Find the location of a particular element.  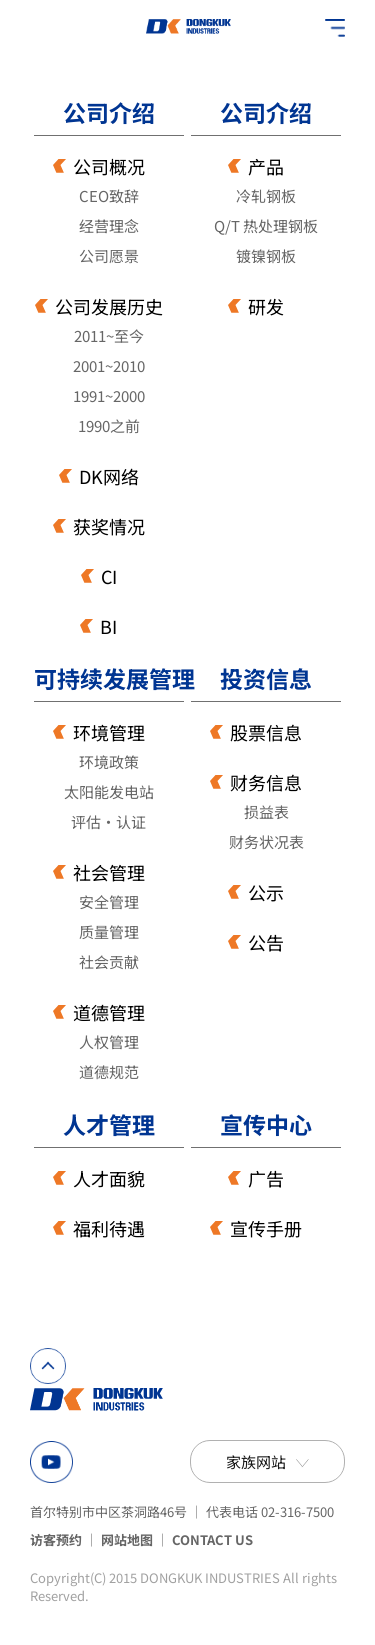

公司介绍 is located at coordinates (109, 112).